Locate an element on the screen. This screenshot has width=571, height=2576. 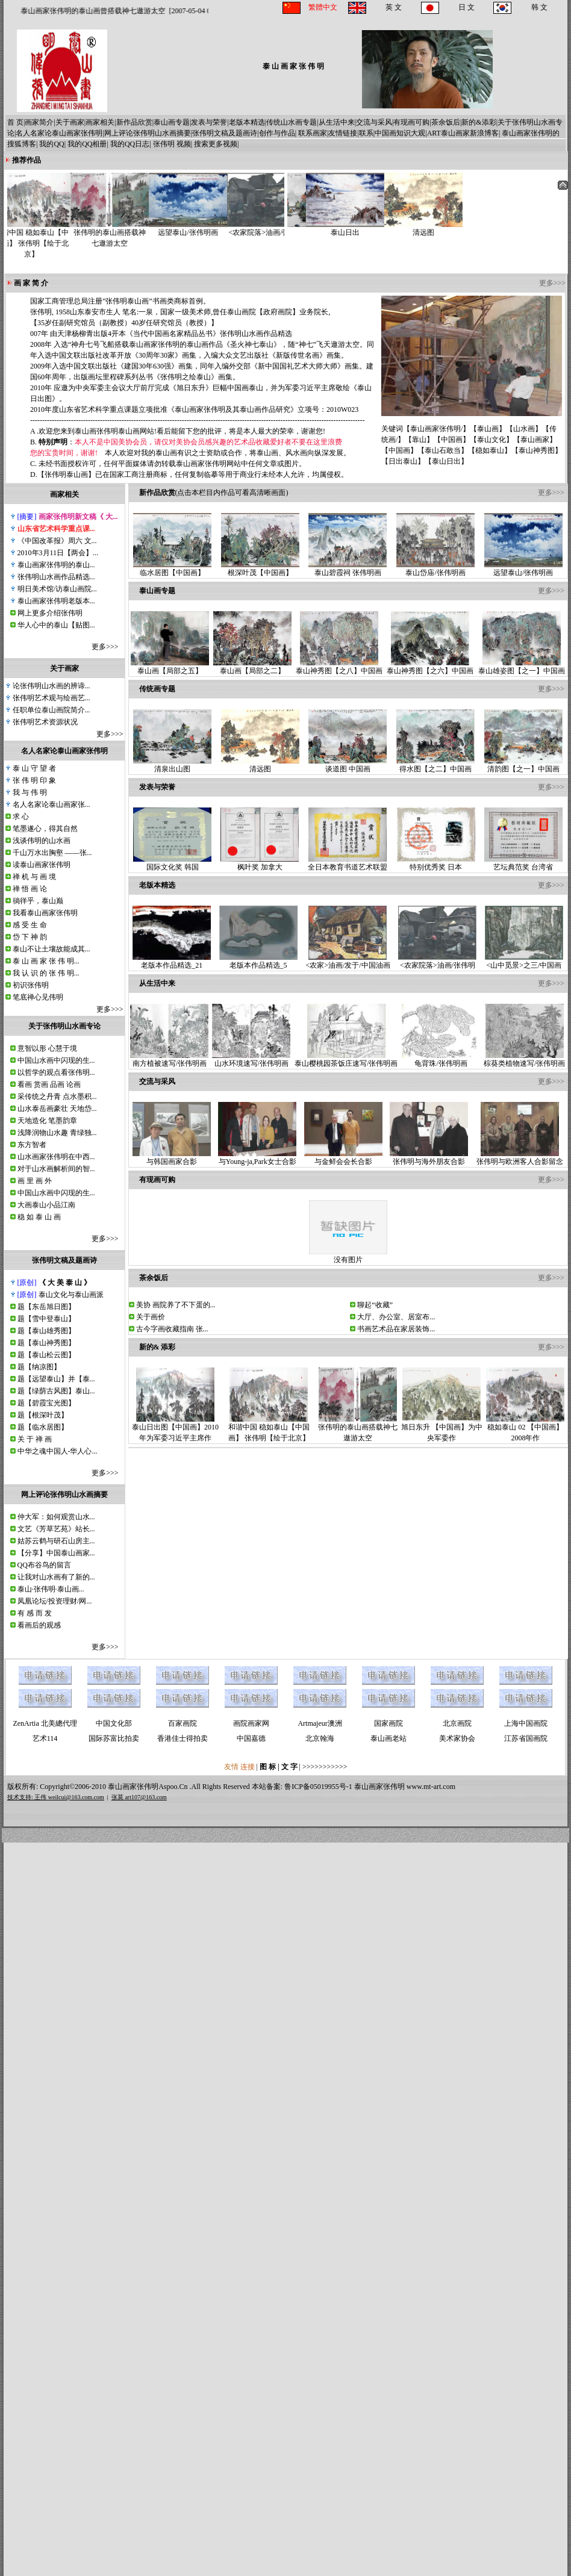
题【泰山松云图】 is located at coordinates (46, 1355).